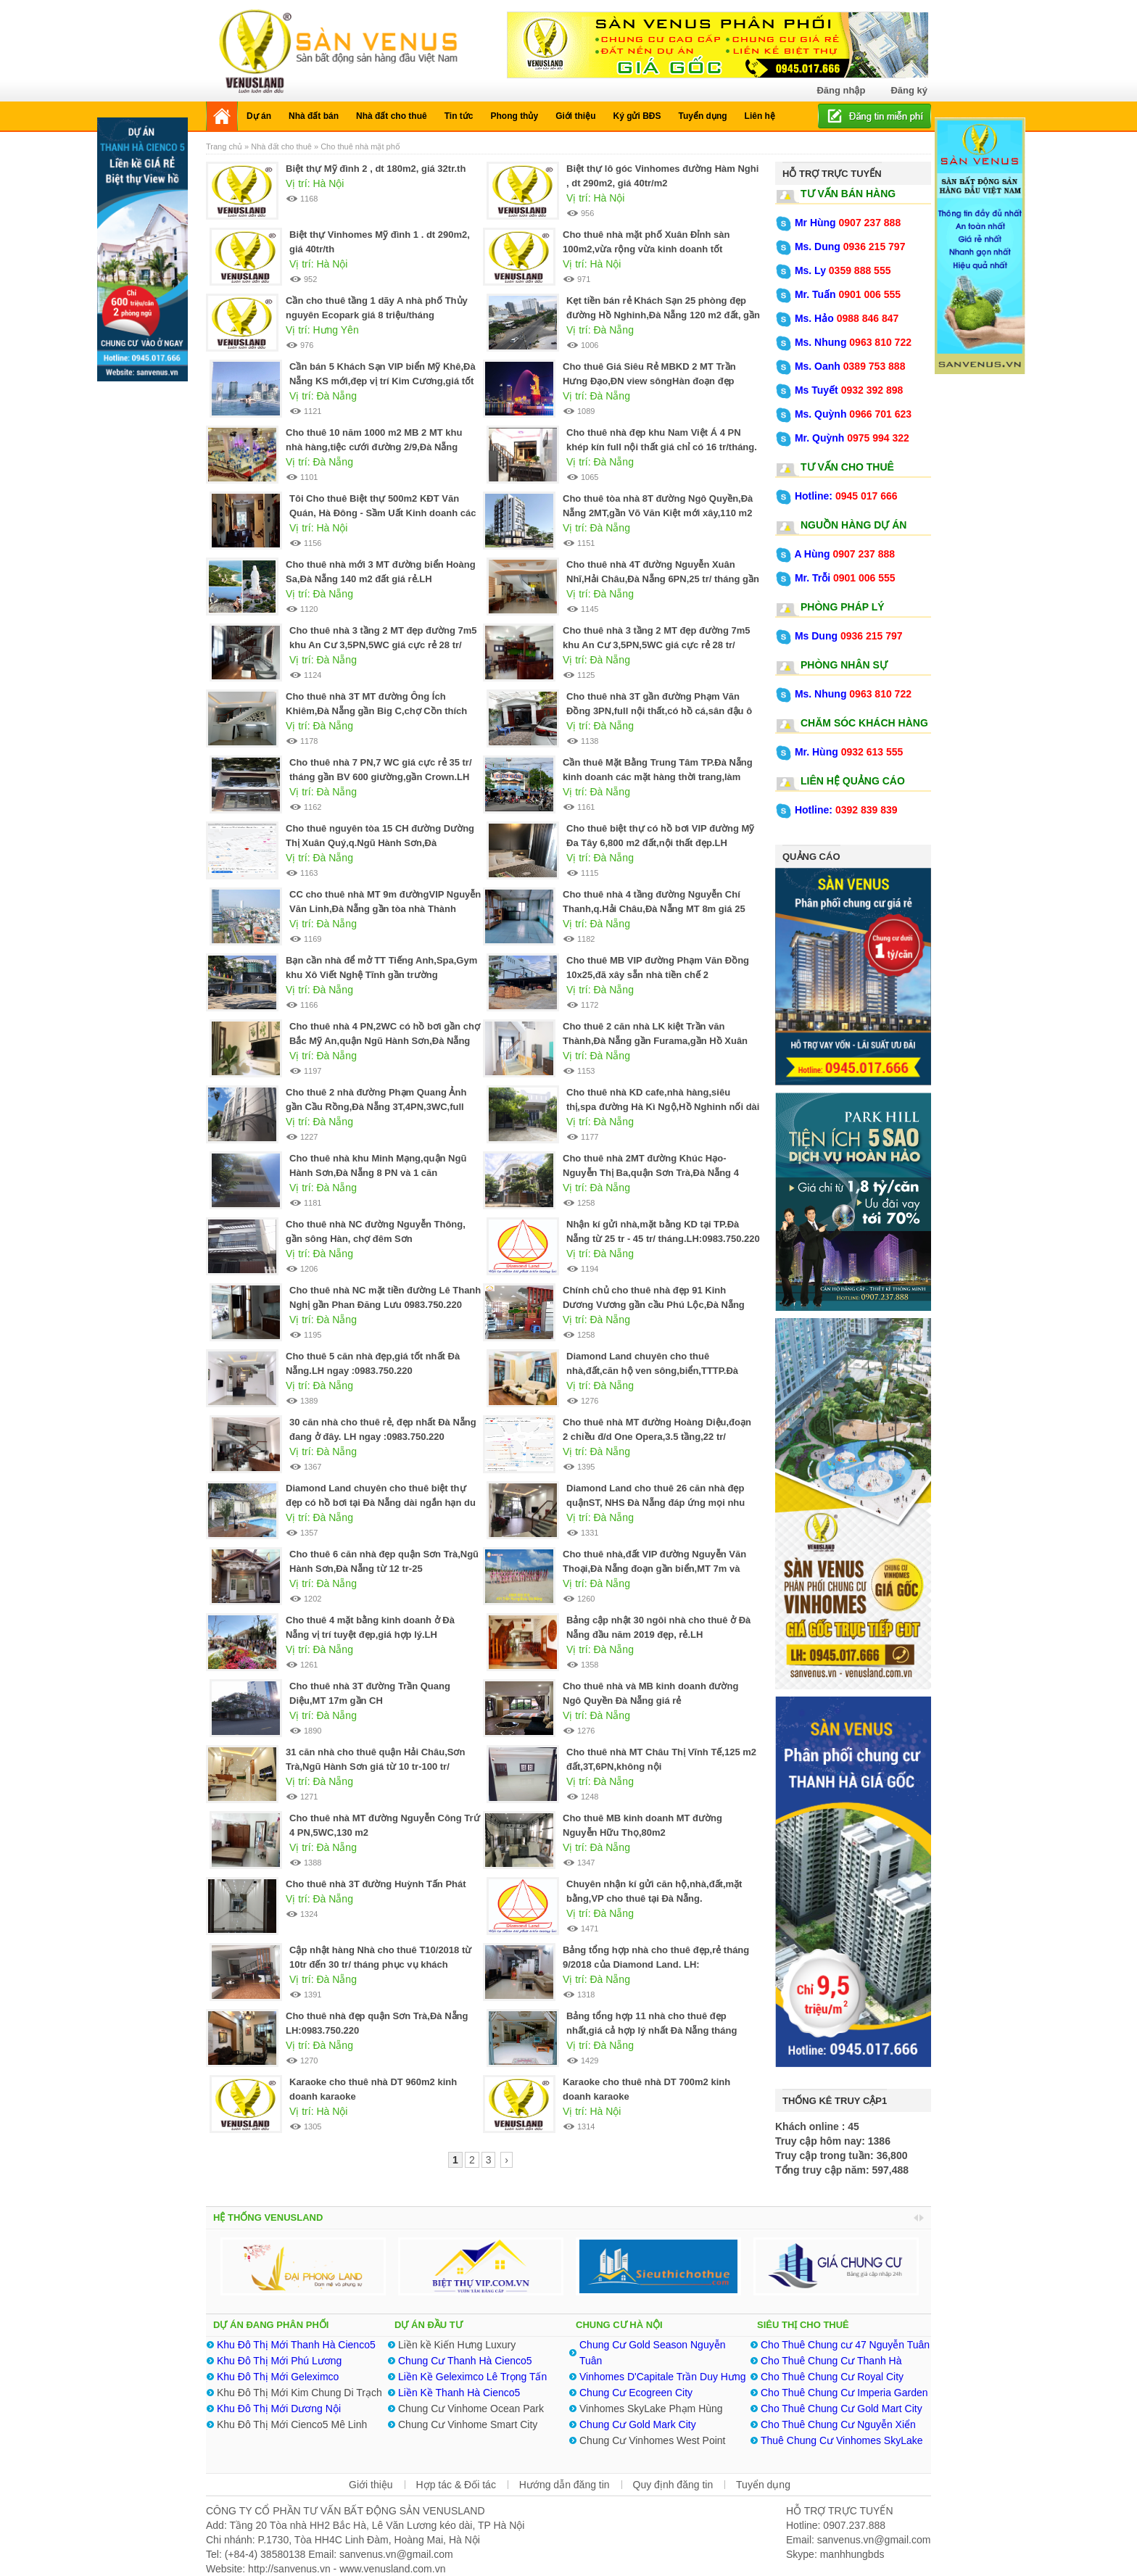 Image resolution: width=1137 pixels, height=2576 pixels. Describe the element at coordinates (657, 645) in the screenshot. I see `Cho thuê nhà 3 tầng 2 MT đẹp đường 7m5 khu An Cư 3,5PN,5WC giá cực rẻ 28 tr/ tháng.0905.606.910` at that location.